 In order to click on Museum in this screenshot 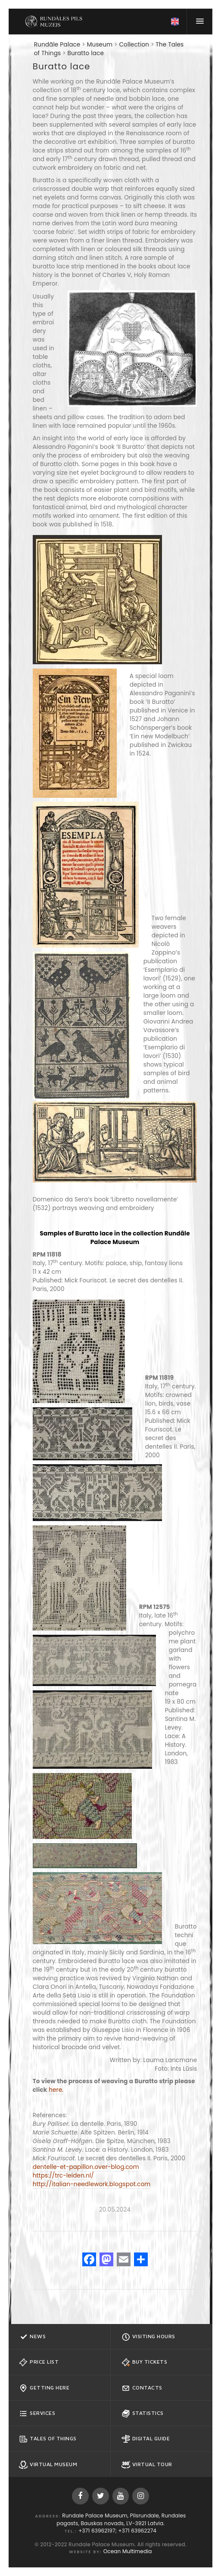, I will do `click(99, 44)`.